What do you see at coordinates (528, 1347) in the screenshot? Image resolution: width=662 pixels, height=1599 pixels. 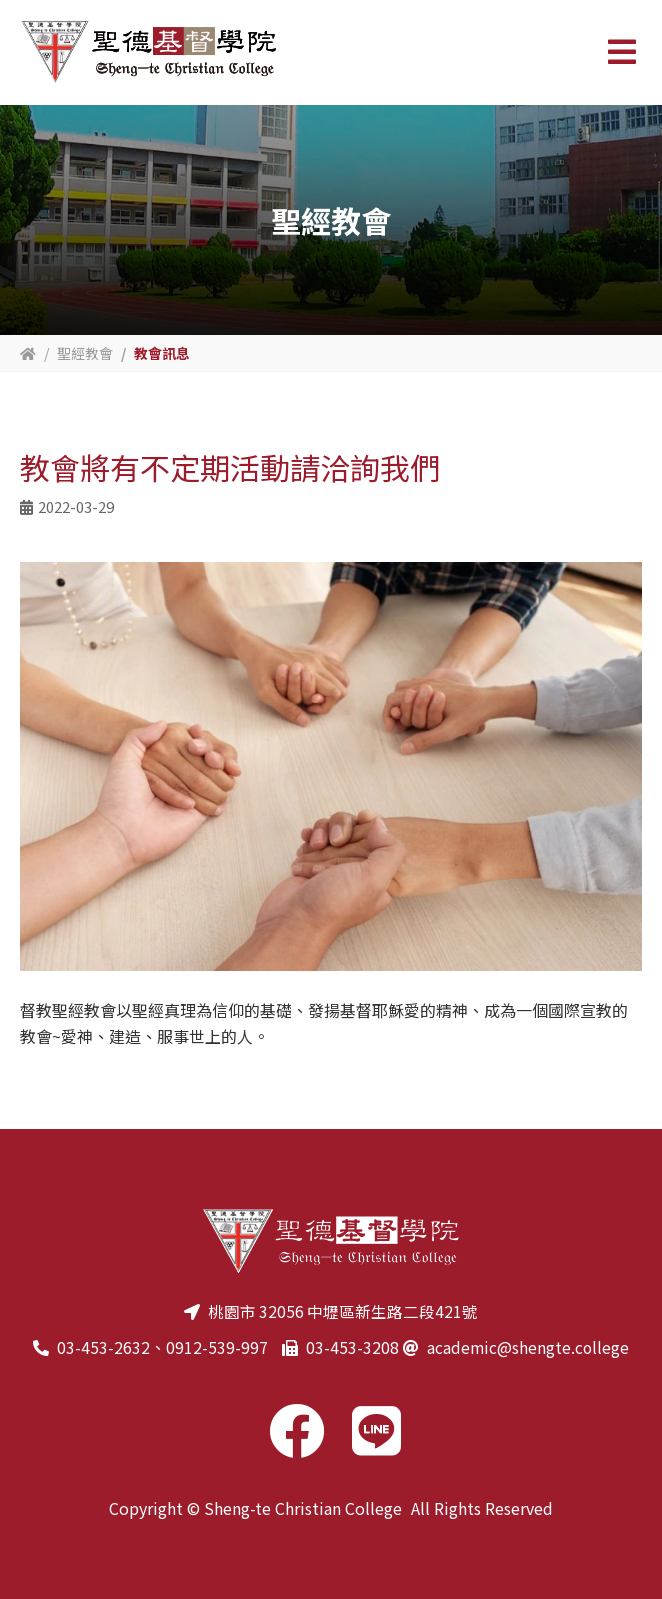 I see `academic@shengte.college` at bounding box center [528, 1347].